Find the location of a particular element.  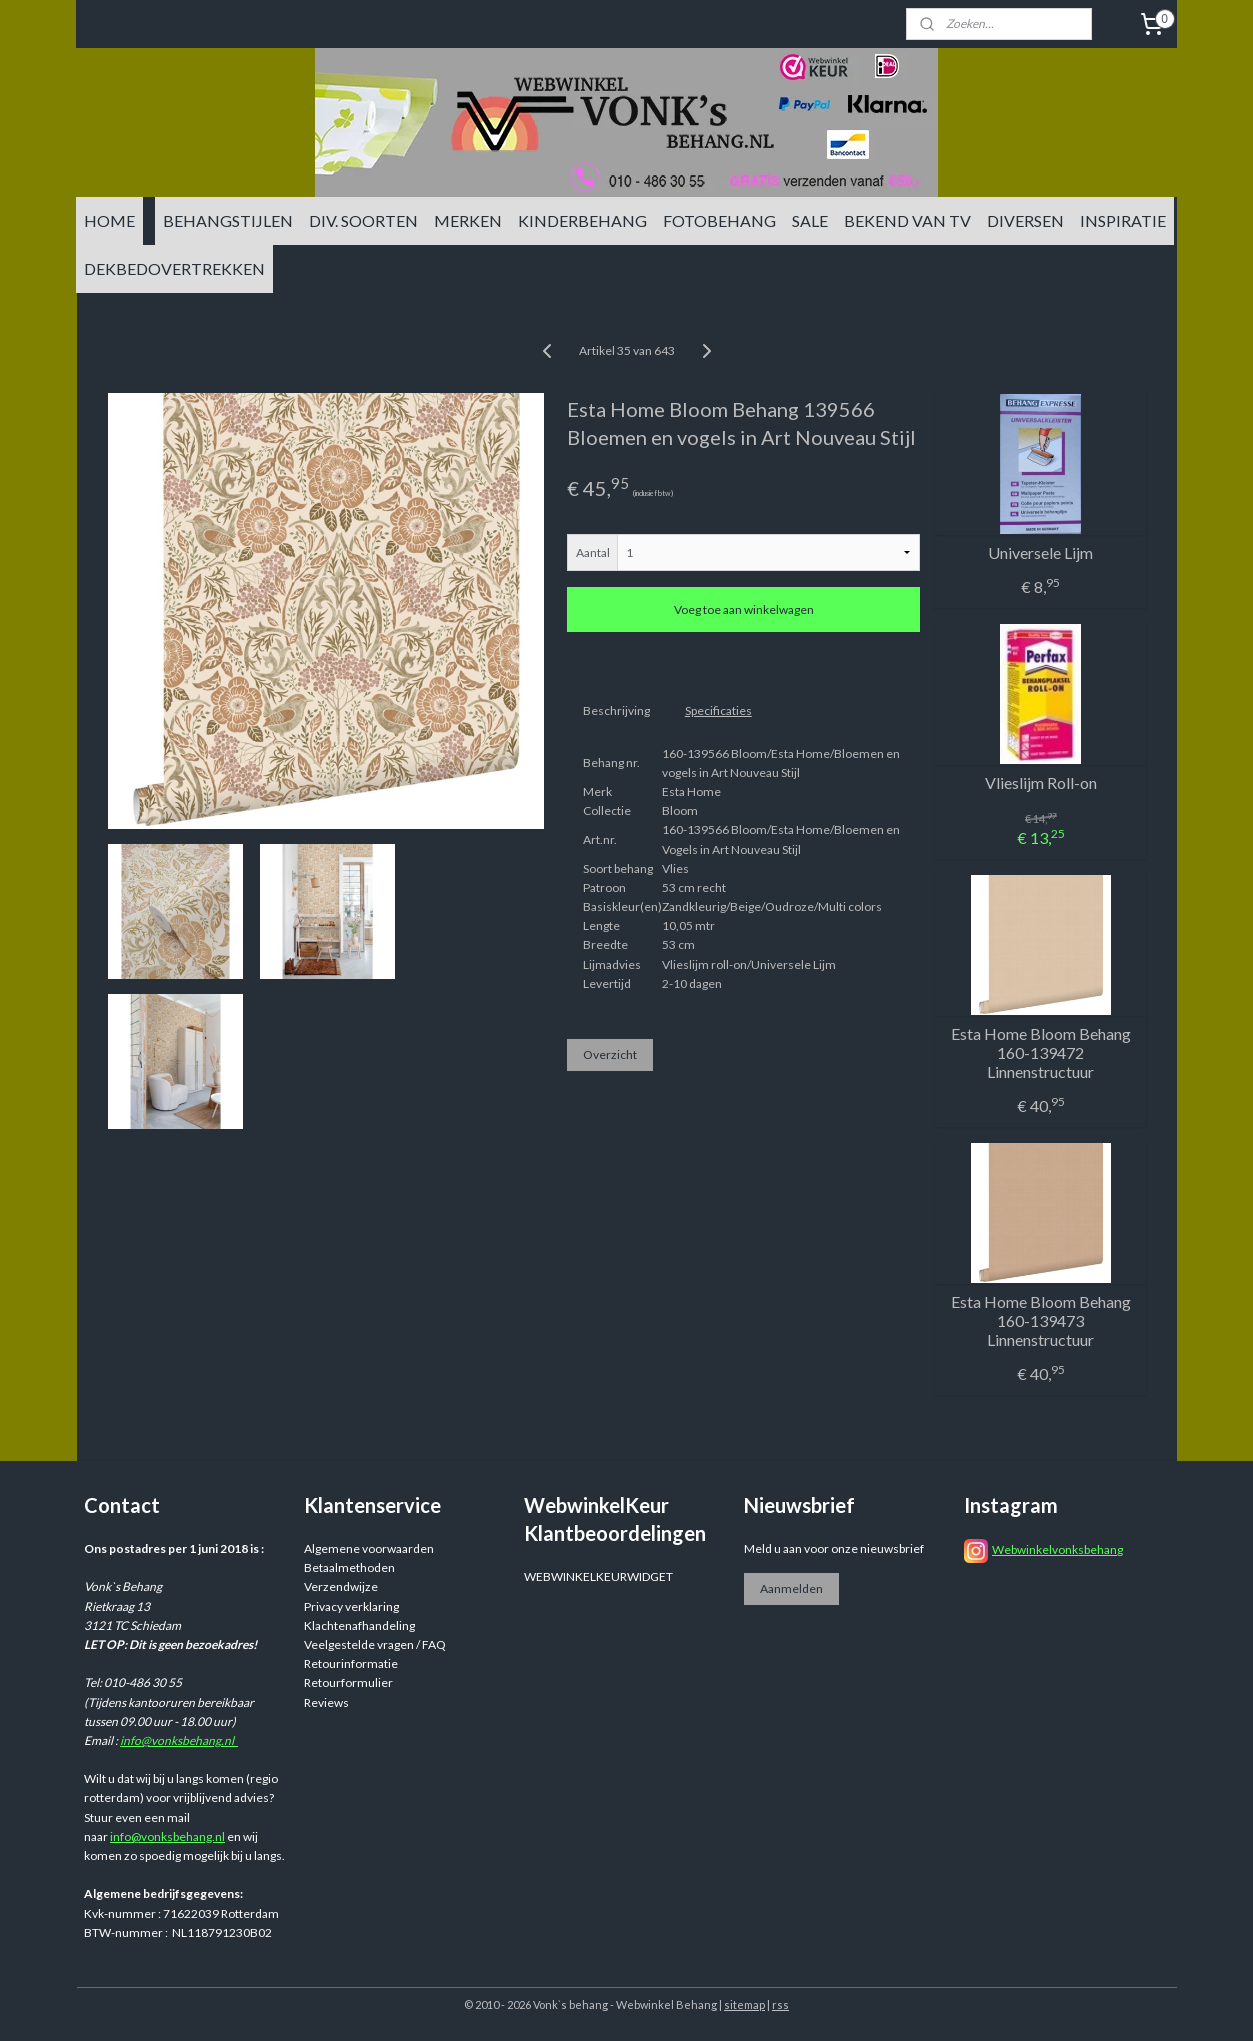

HOME is located at coordinates (109, 220).